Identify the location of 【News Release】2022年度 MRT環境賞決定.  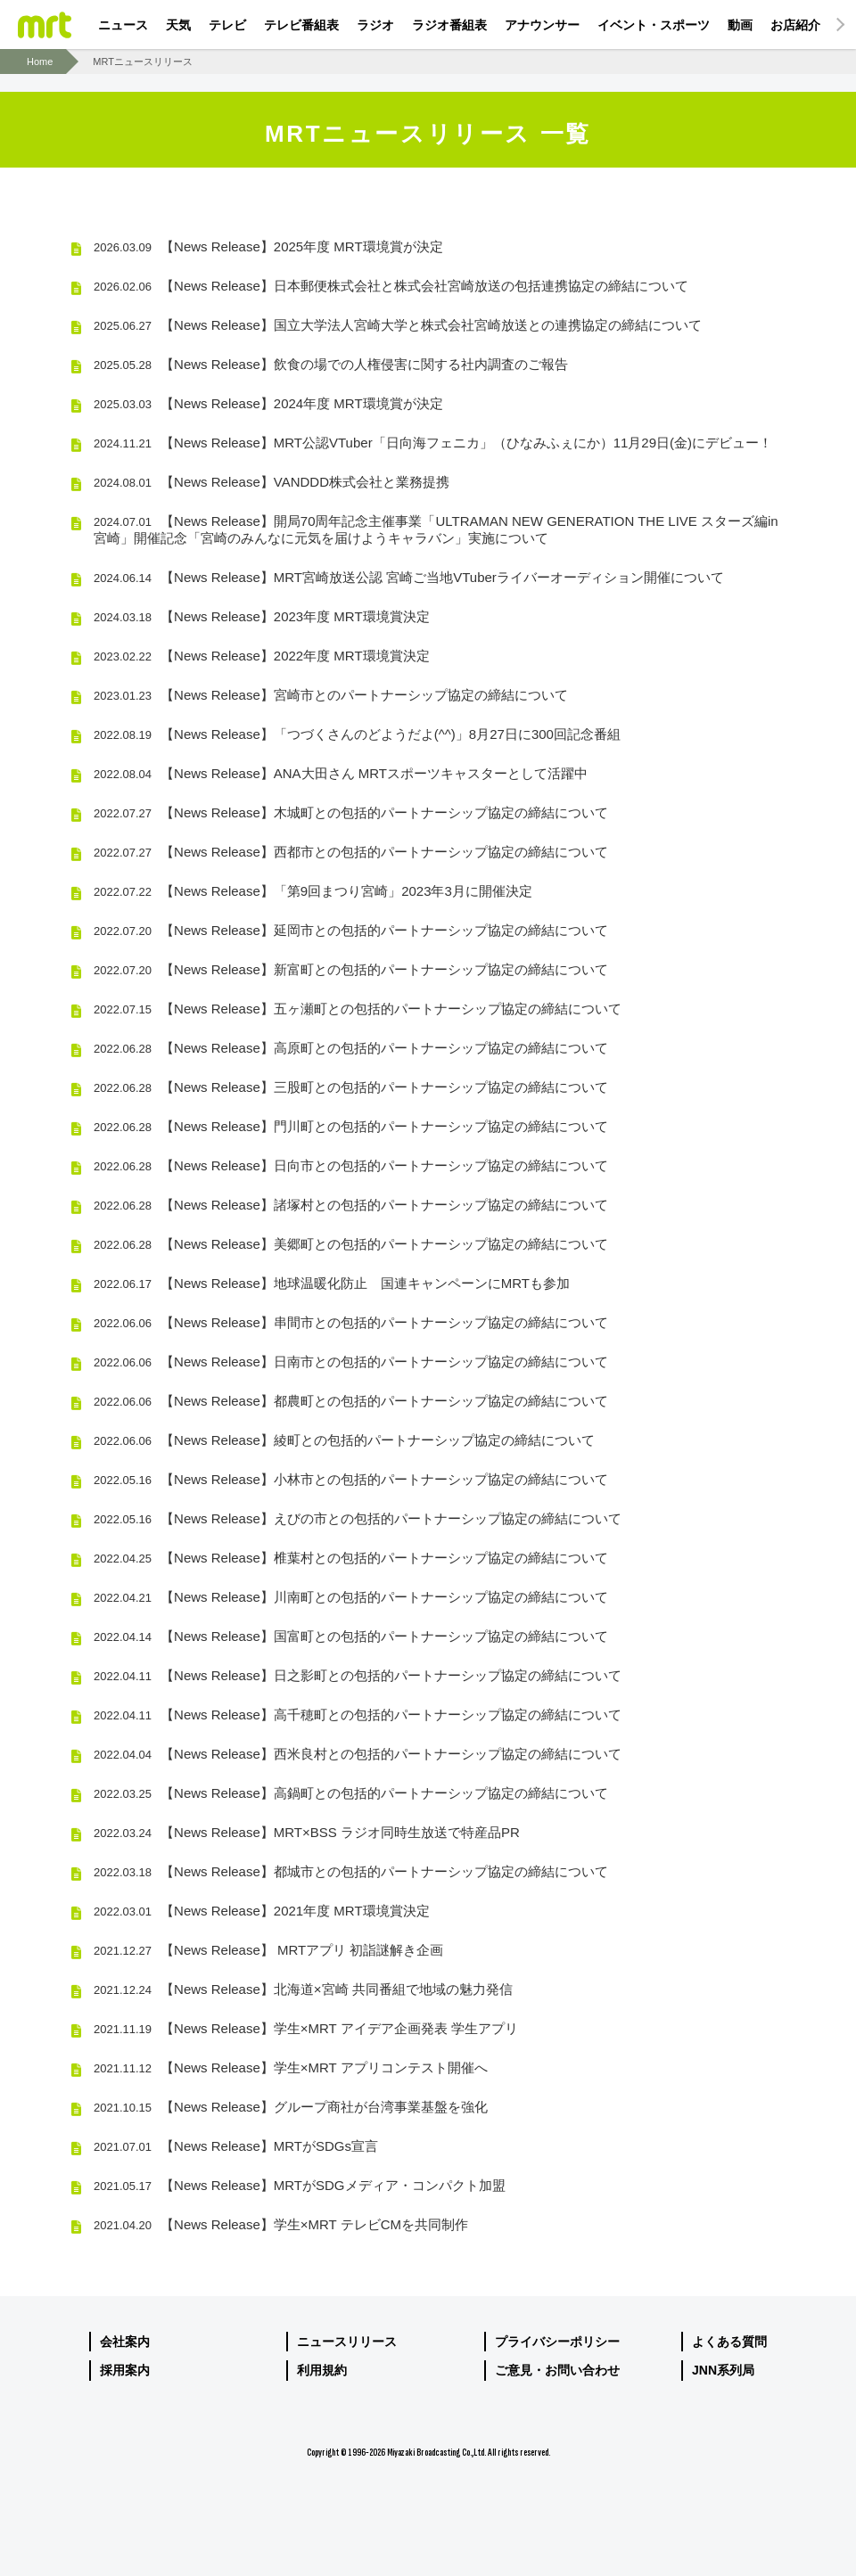
(262, 655).